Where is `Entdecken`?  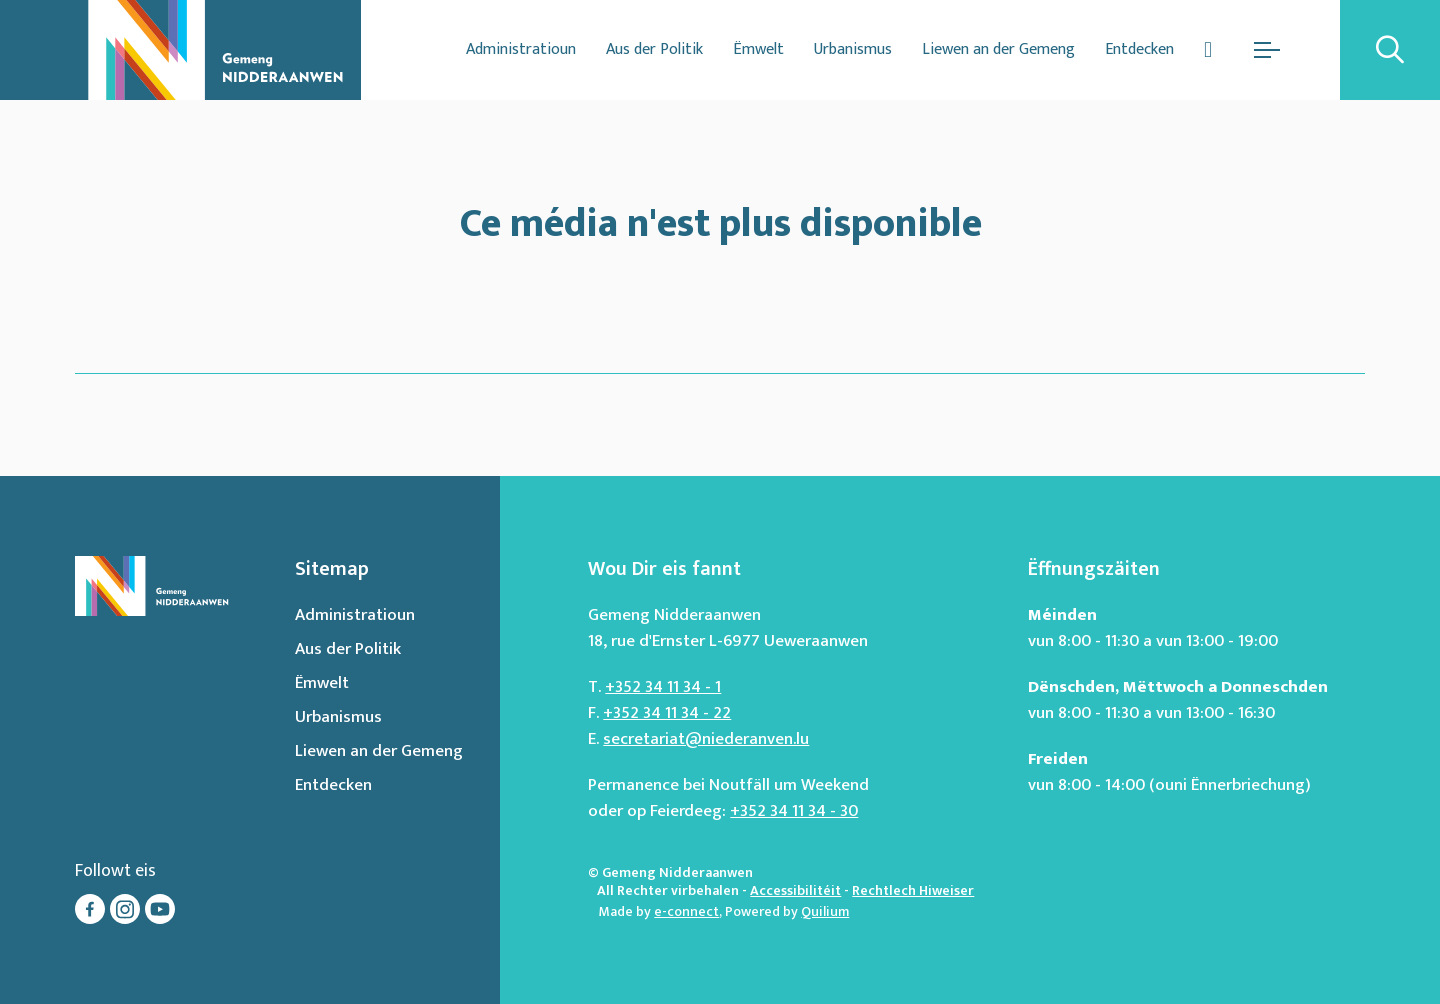
Entdecken is located at coordinates (1139, 49).